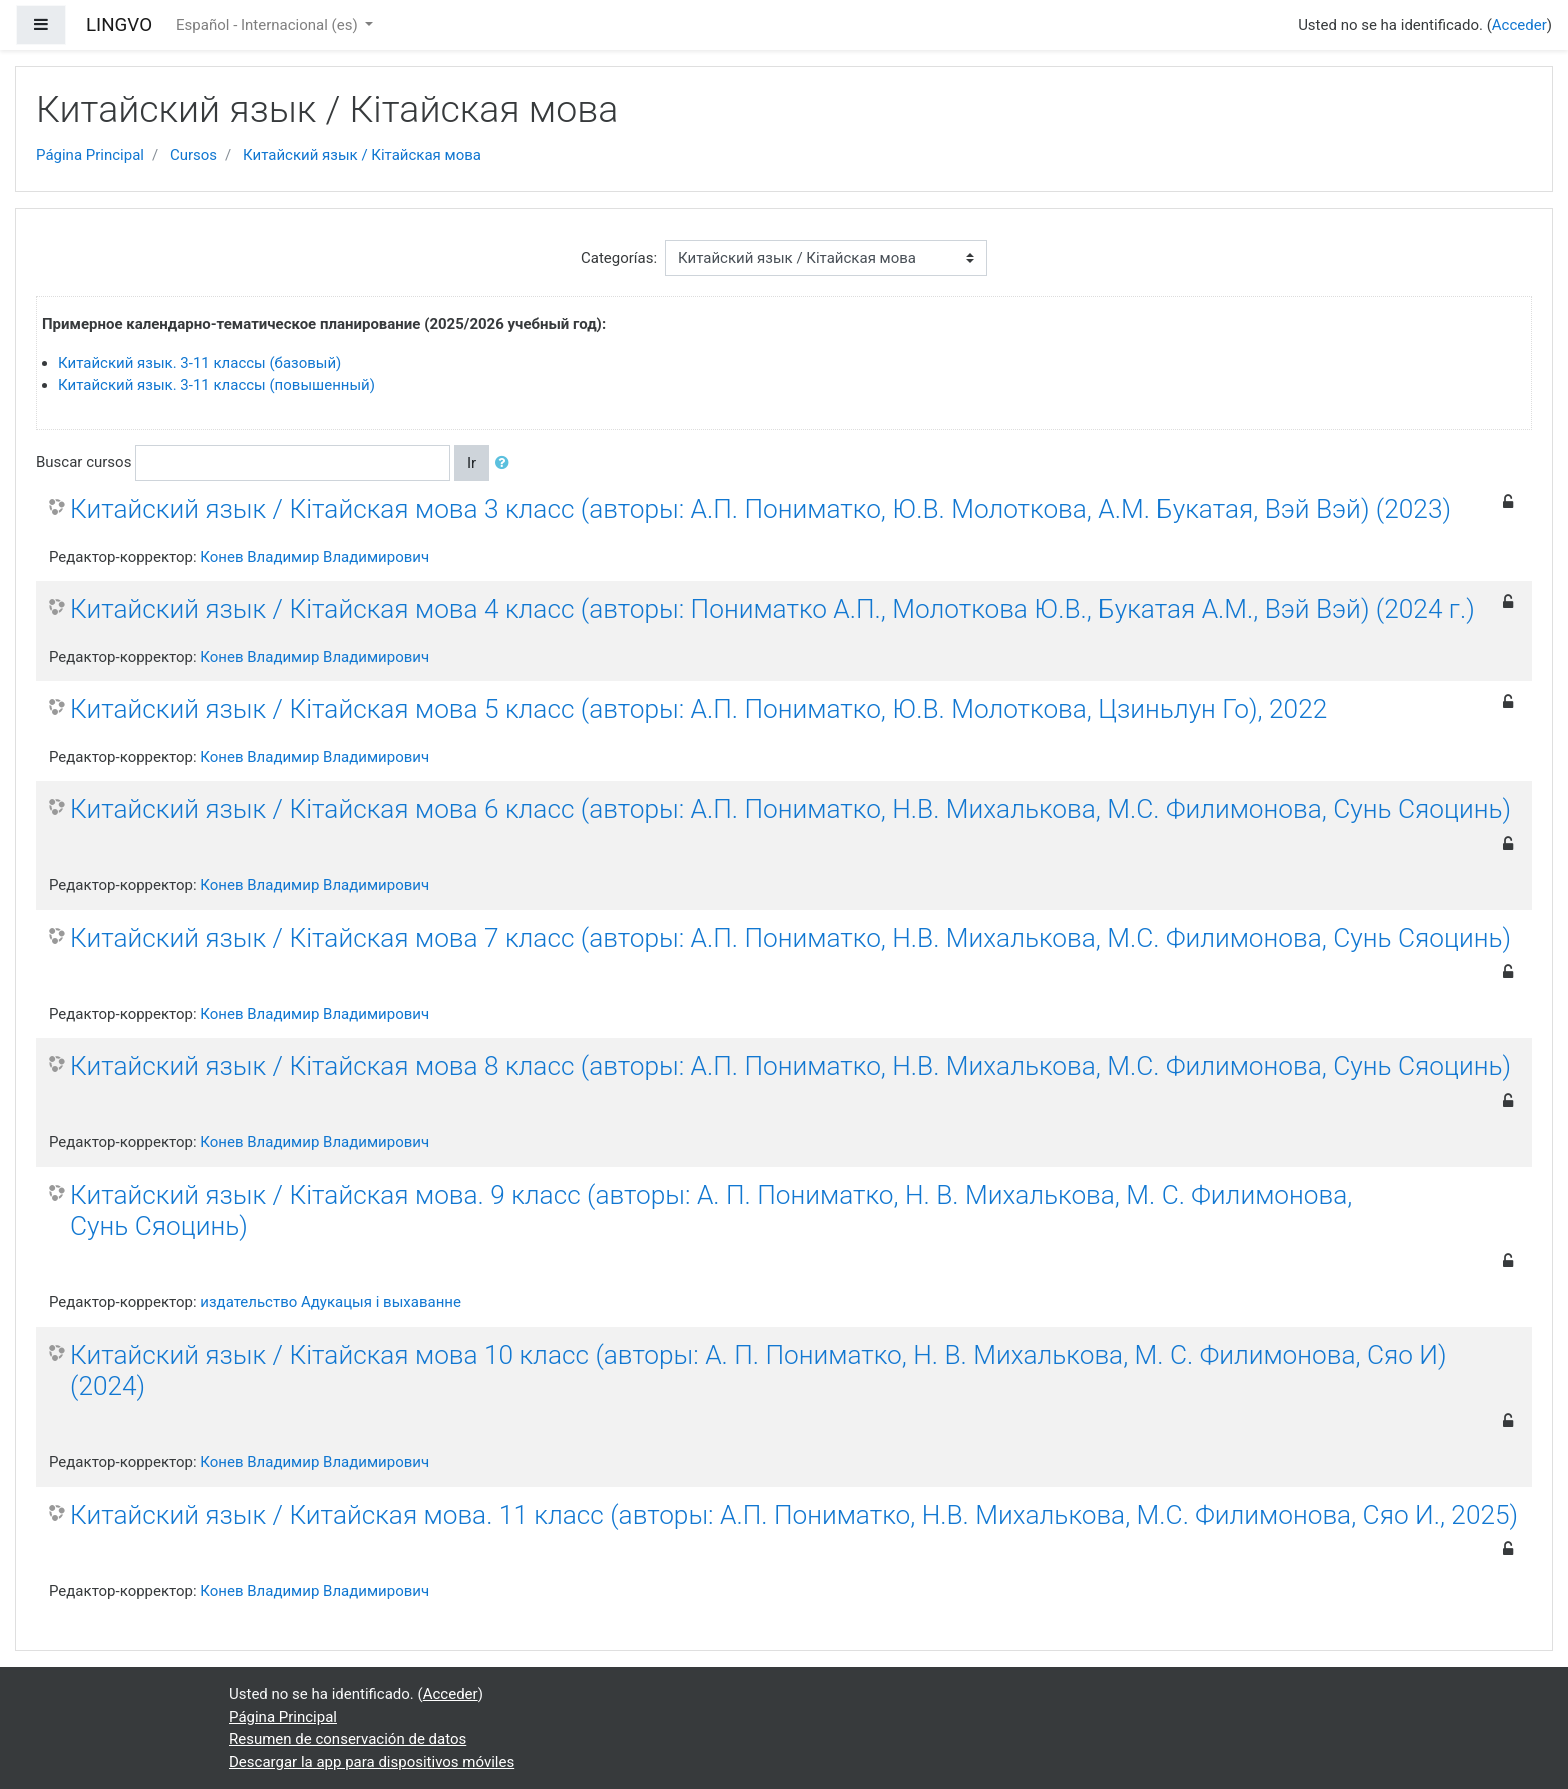  I want to click on Китайский язык / Кітайская мова 7 класс (авторы: А.П. Пониматко, Н.В. Михалькова, М.С. Филимонова, Сунь Сяоцинь), so click(790, 938).